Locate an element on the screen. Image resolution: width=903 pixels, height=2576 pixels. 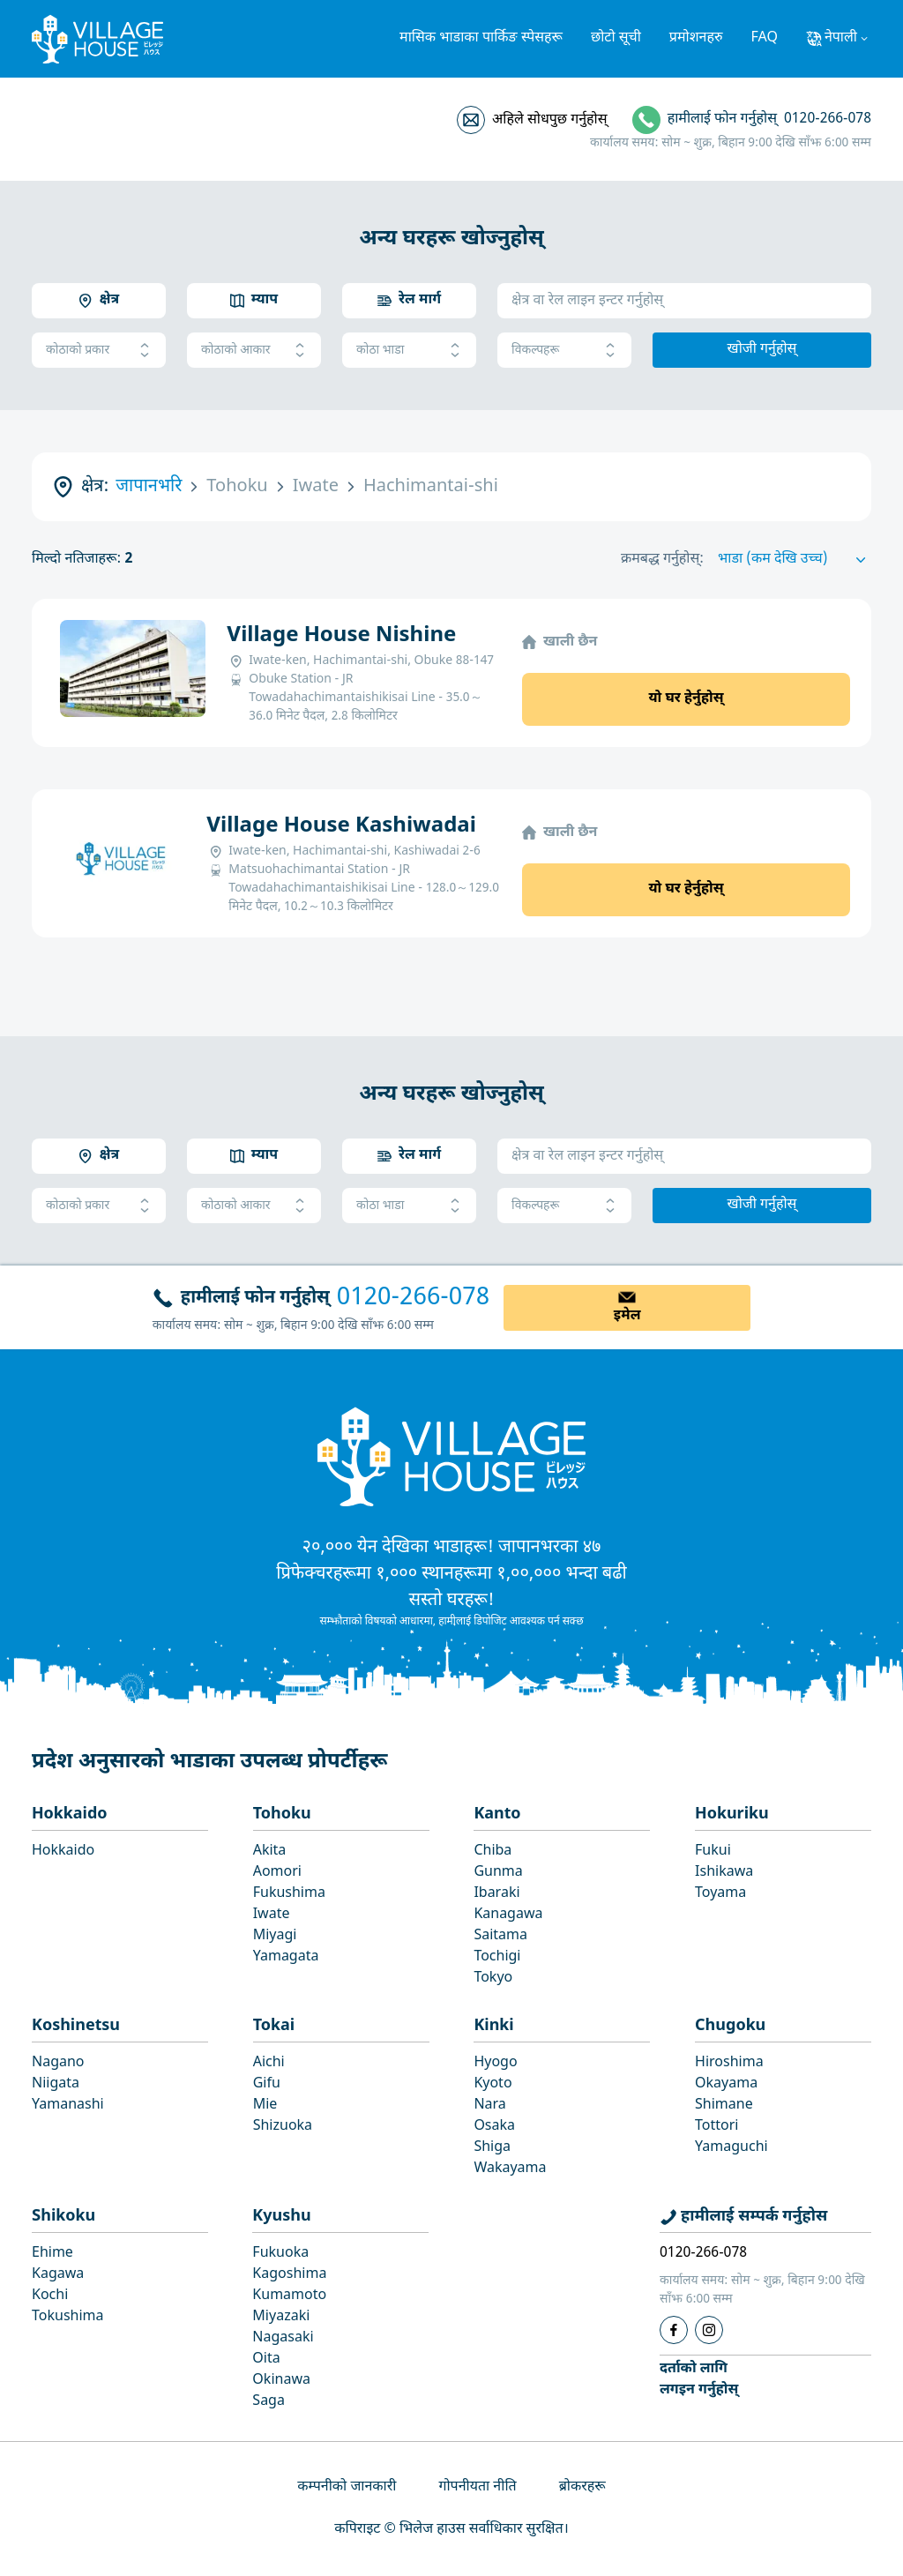
Shizuoka is located at coordinates (282, 2126).